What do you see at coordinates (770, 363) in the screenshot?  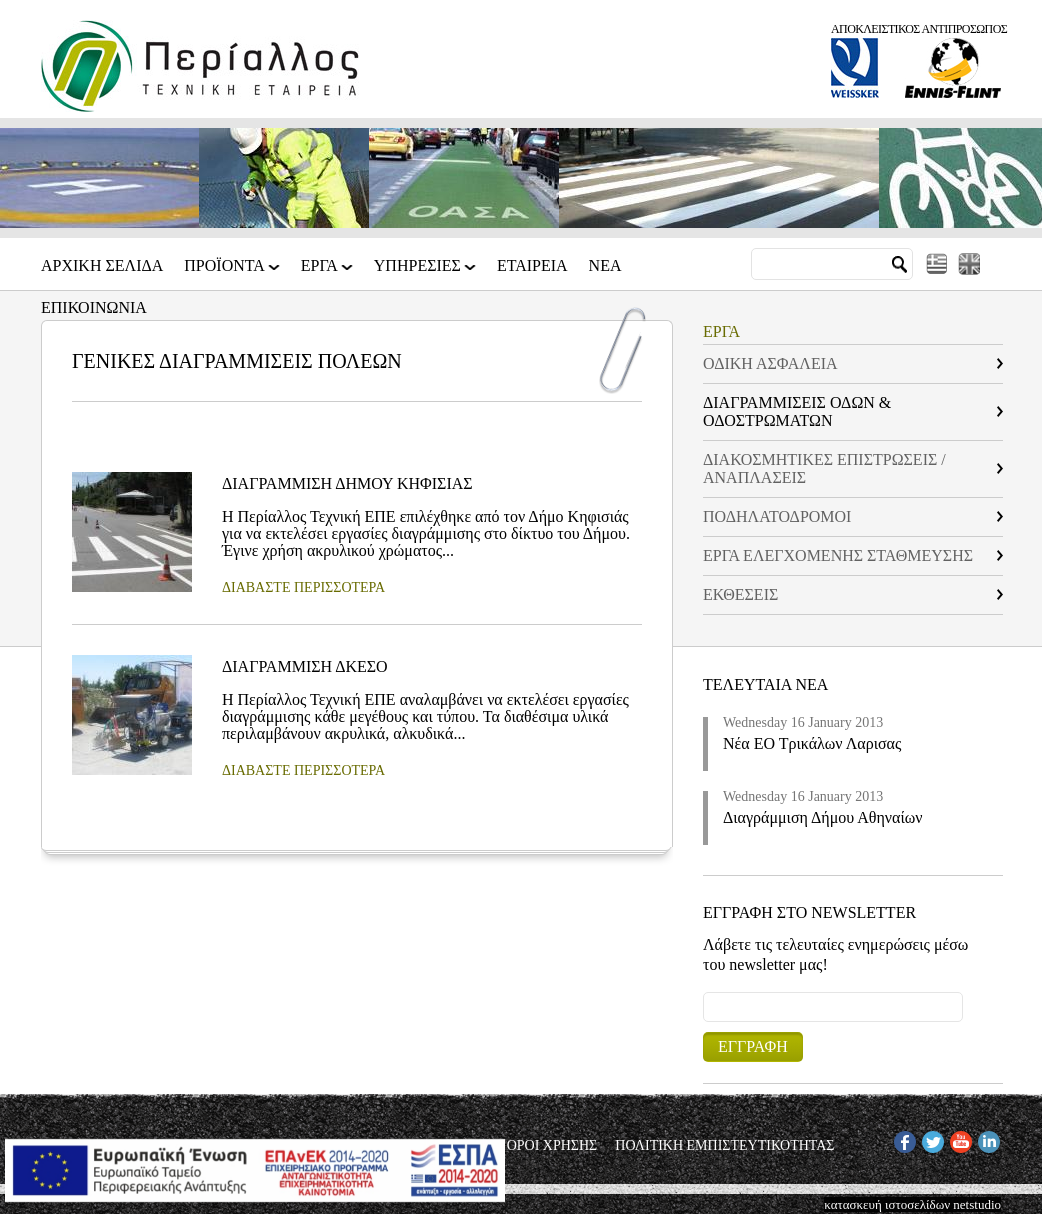 I see `ΟΔΙΚΗ ΑΣΦΑΛΕΙΑ` at bounding box center [770, 363].